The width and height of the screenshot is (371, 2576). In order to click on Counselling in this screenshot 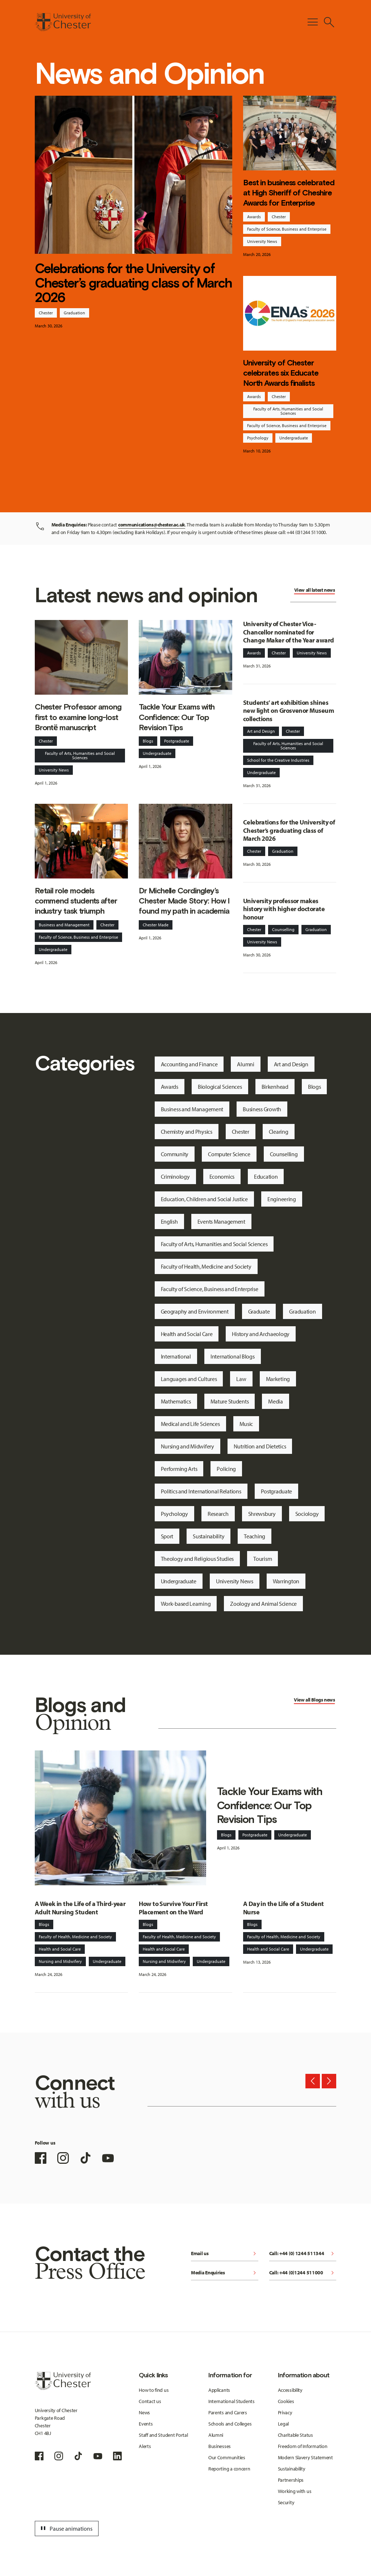, I will do `click(283, 929)`.